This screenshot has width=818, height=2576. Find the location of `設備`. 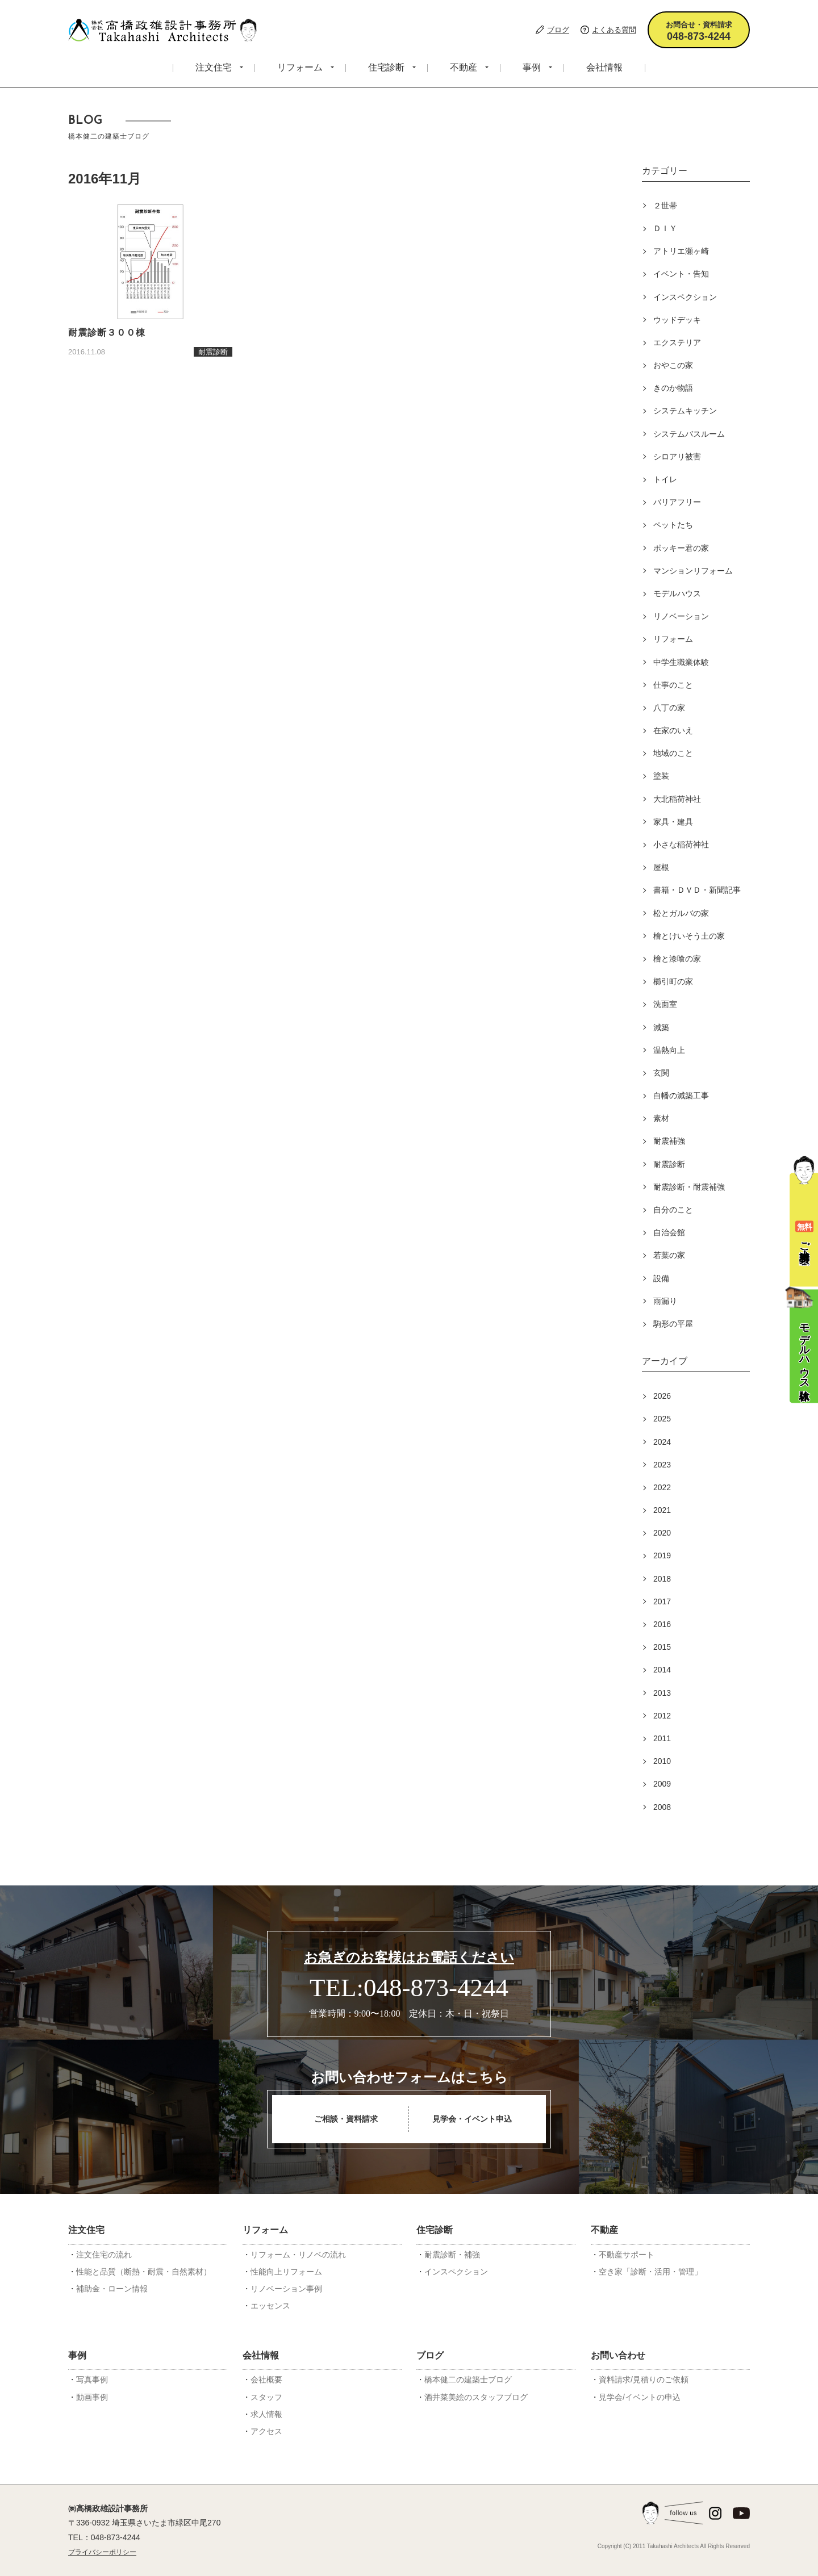

設備 is located at coordinates (661, 1278).